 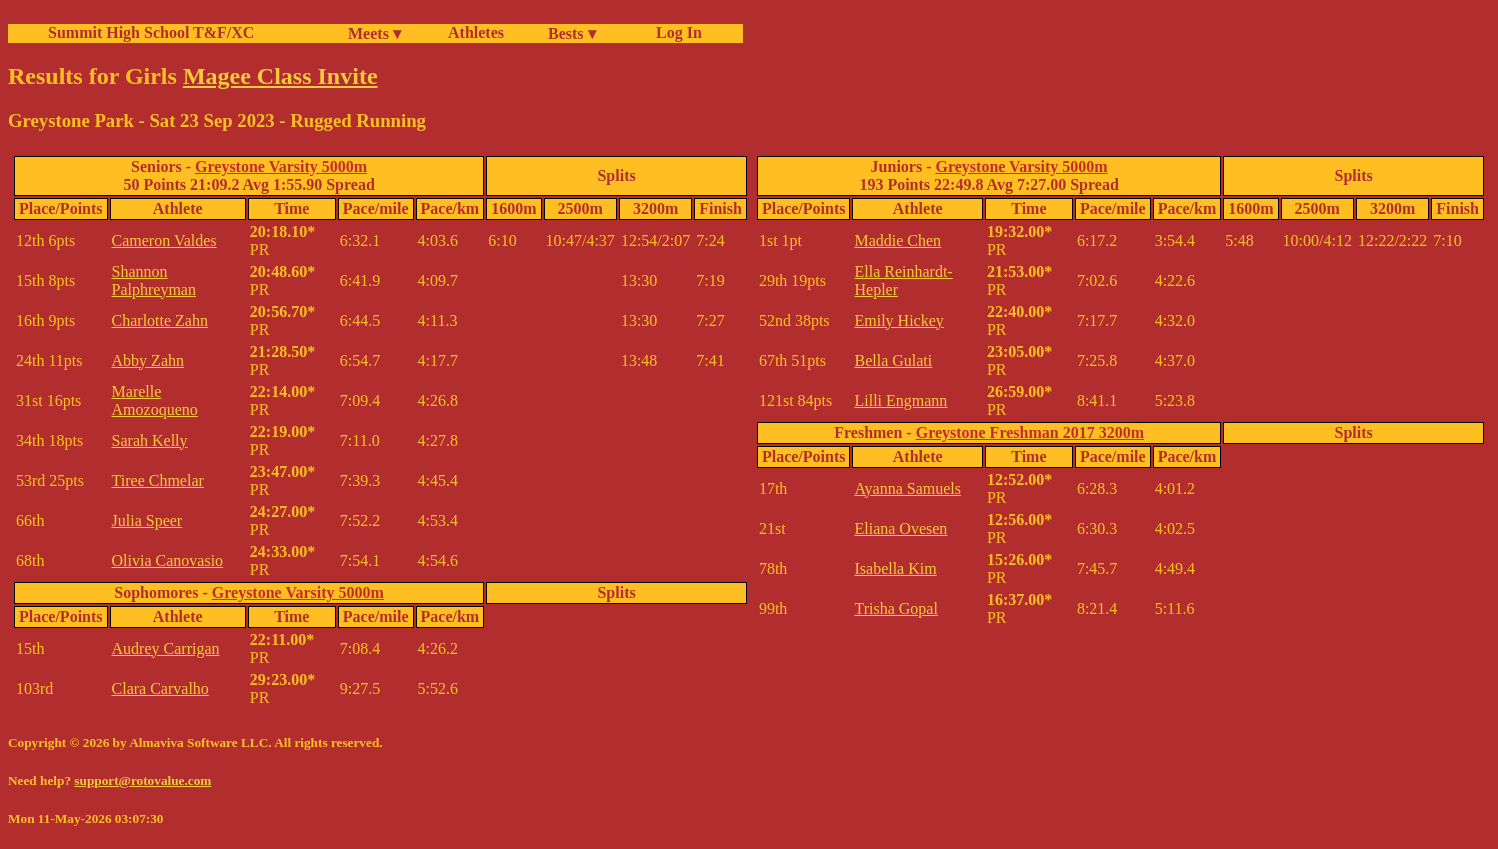 I want to click on support@rotovalue.com, so click(x=142, y=780).